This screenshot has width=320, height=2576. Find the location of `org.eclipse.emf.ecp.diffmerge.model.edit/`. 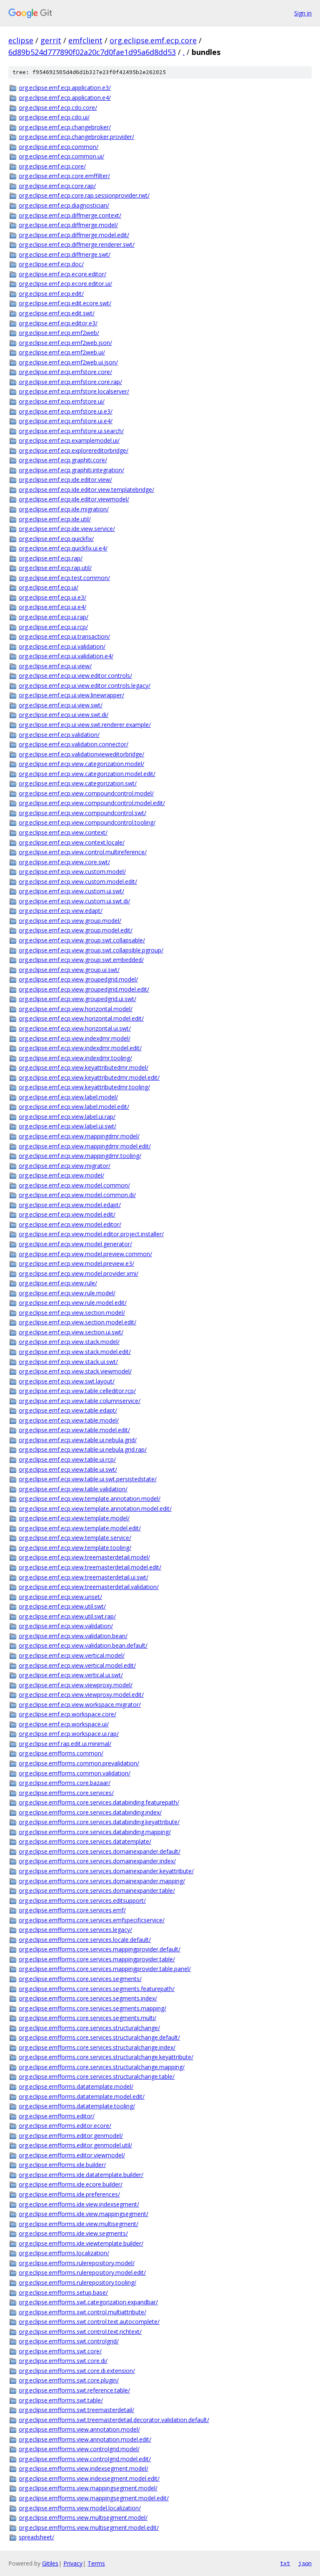

org.eclipse.emf.ecp.diffmerge.model.edit/ is located at coordinates (74, 235).